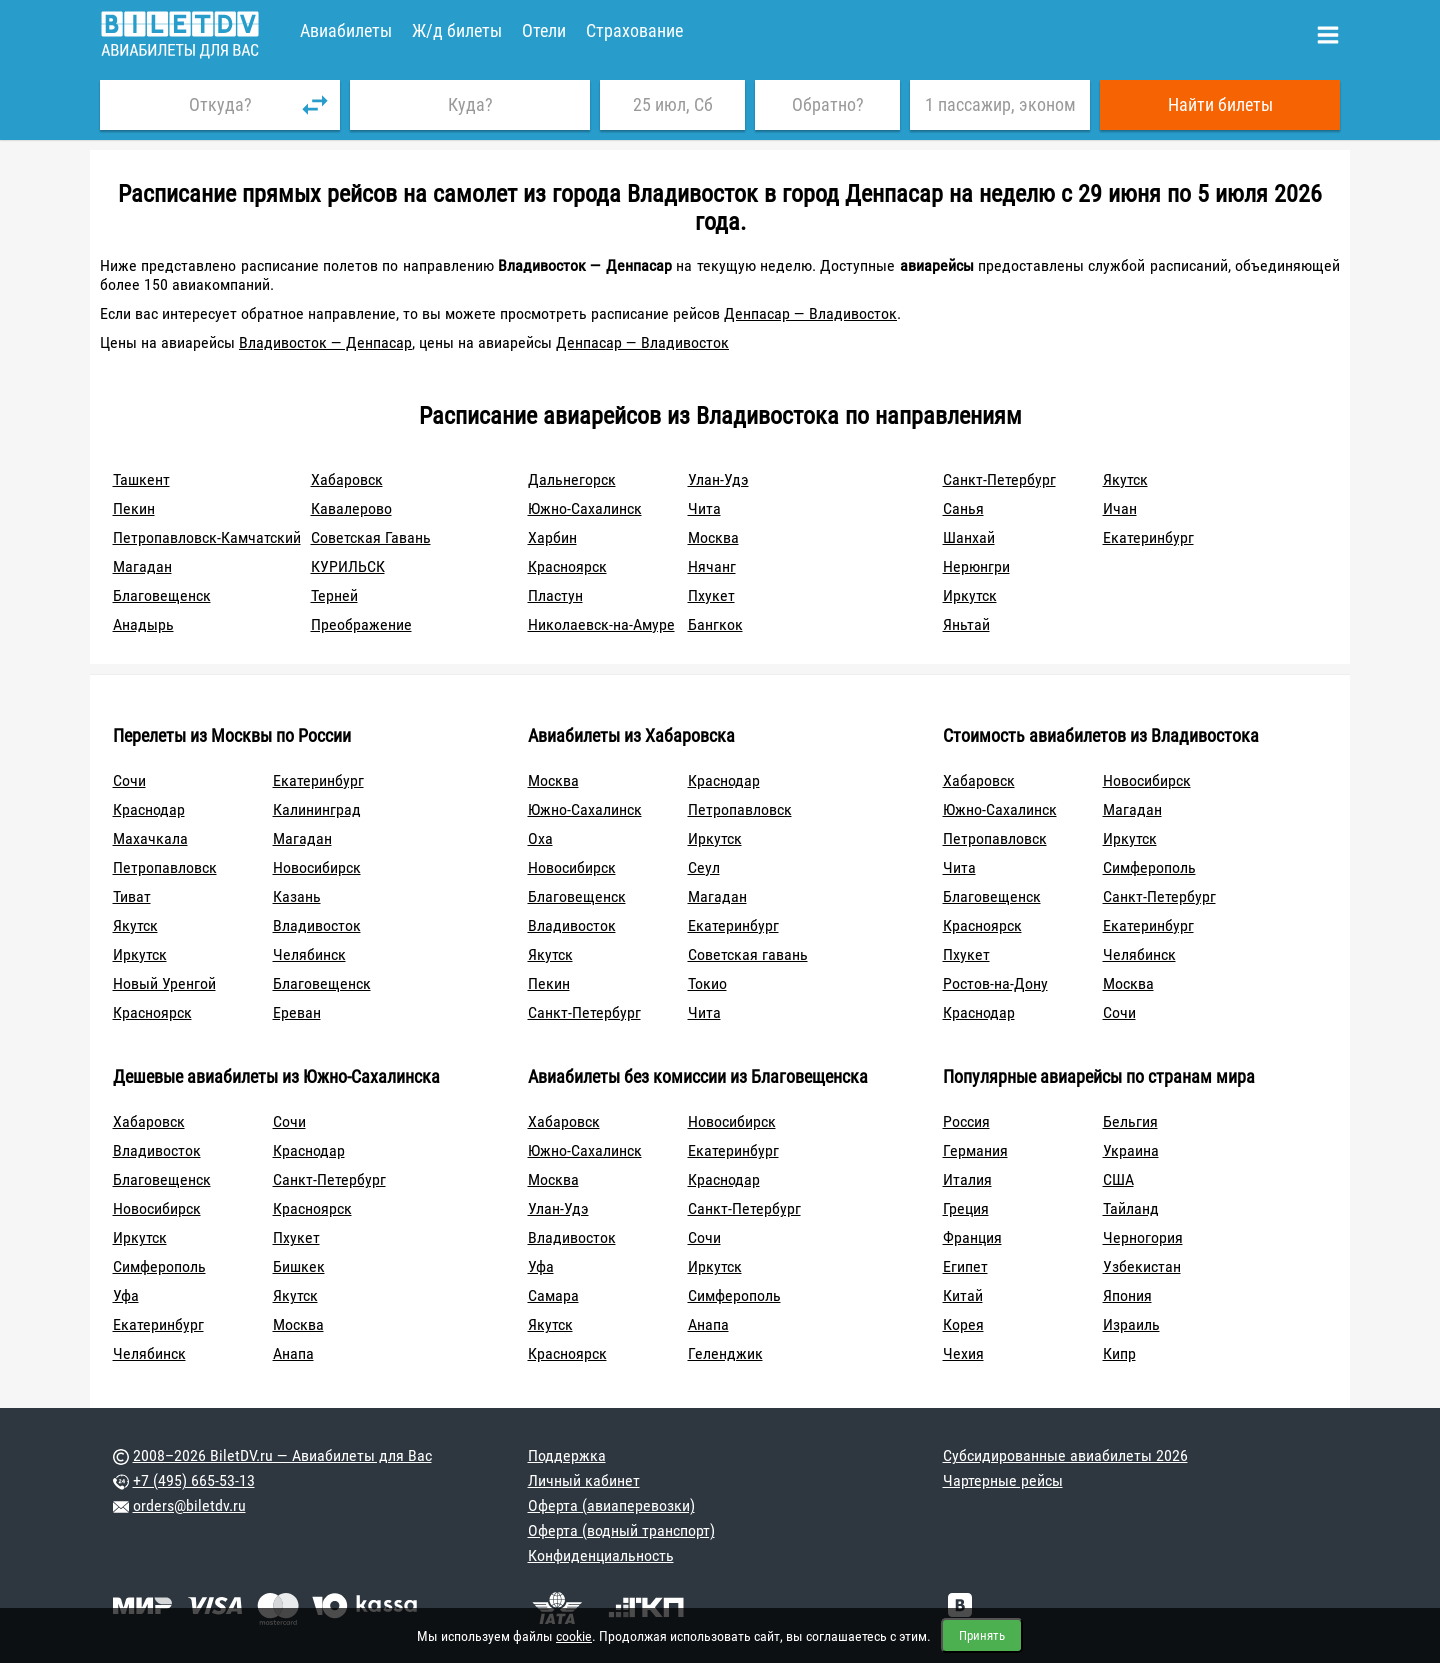  Describe the element at coordinates (966, 1121) in the screenshot. I see `Россия` at that location.